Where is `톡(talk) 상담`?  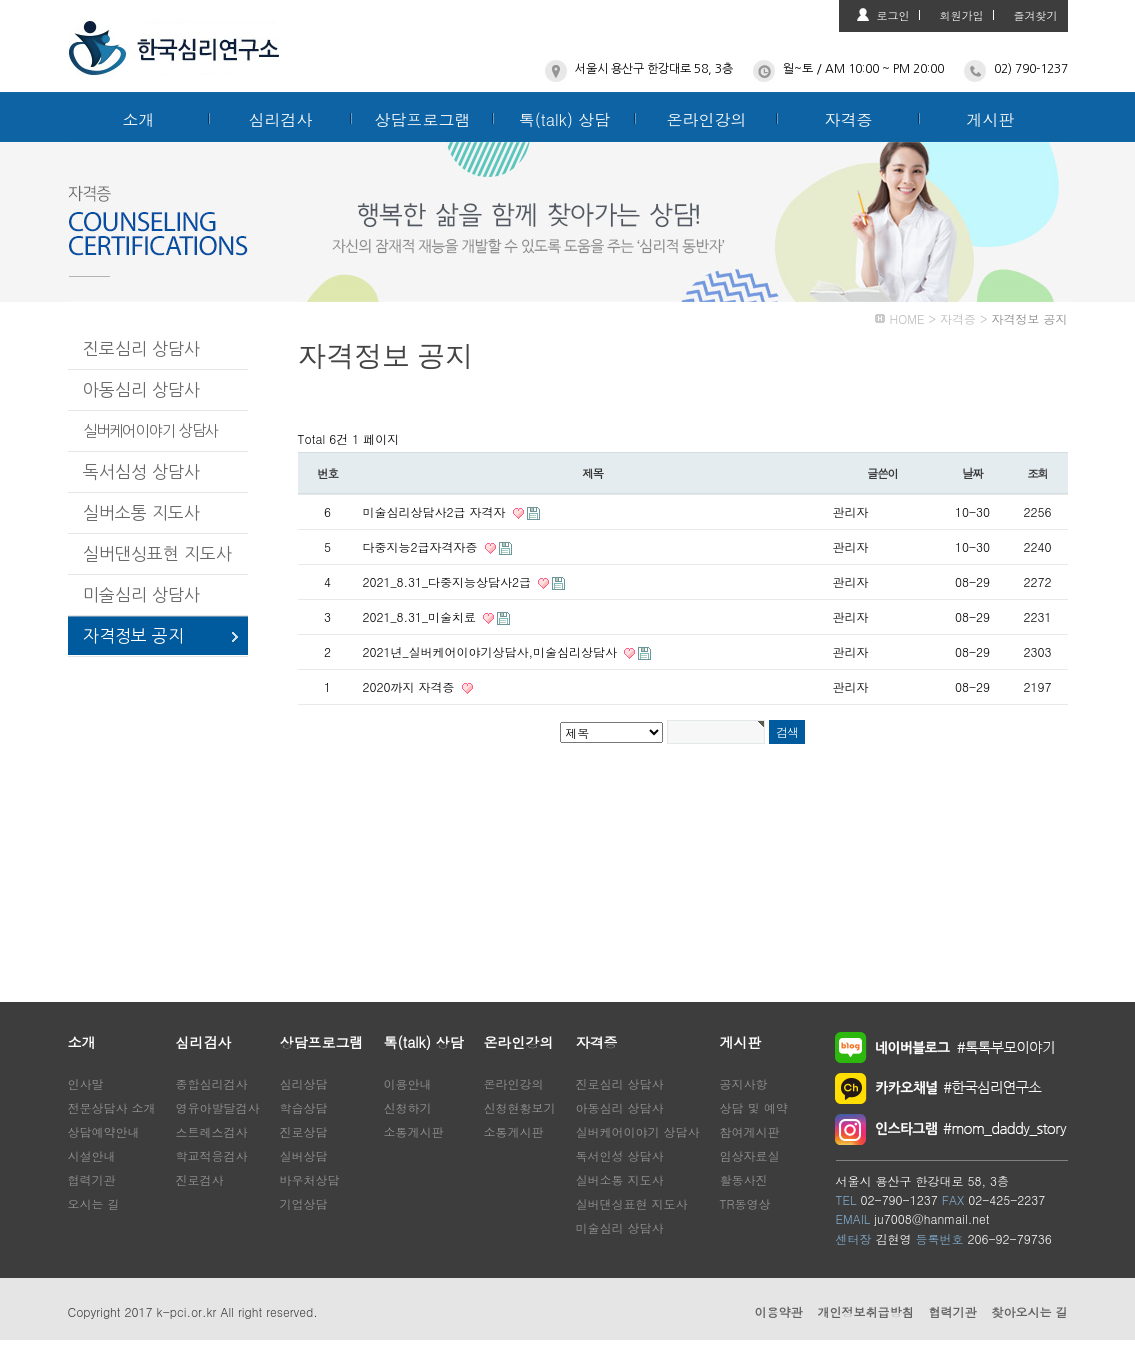
톡(talk) 상담 is located at coordinates (565, 119).